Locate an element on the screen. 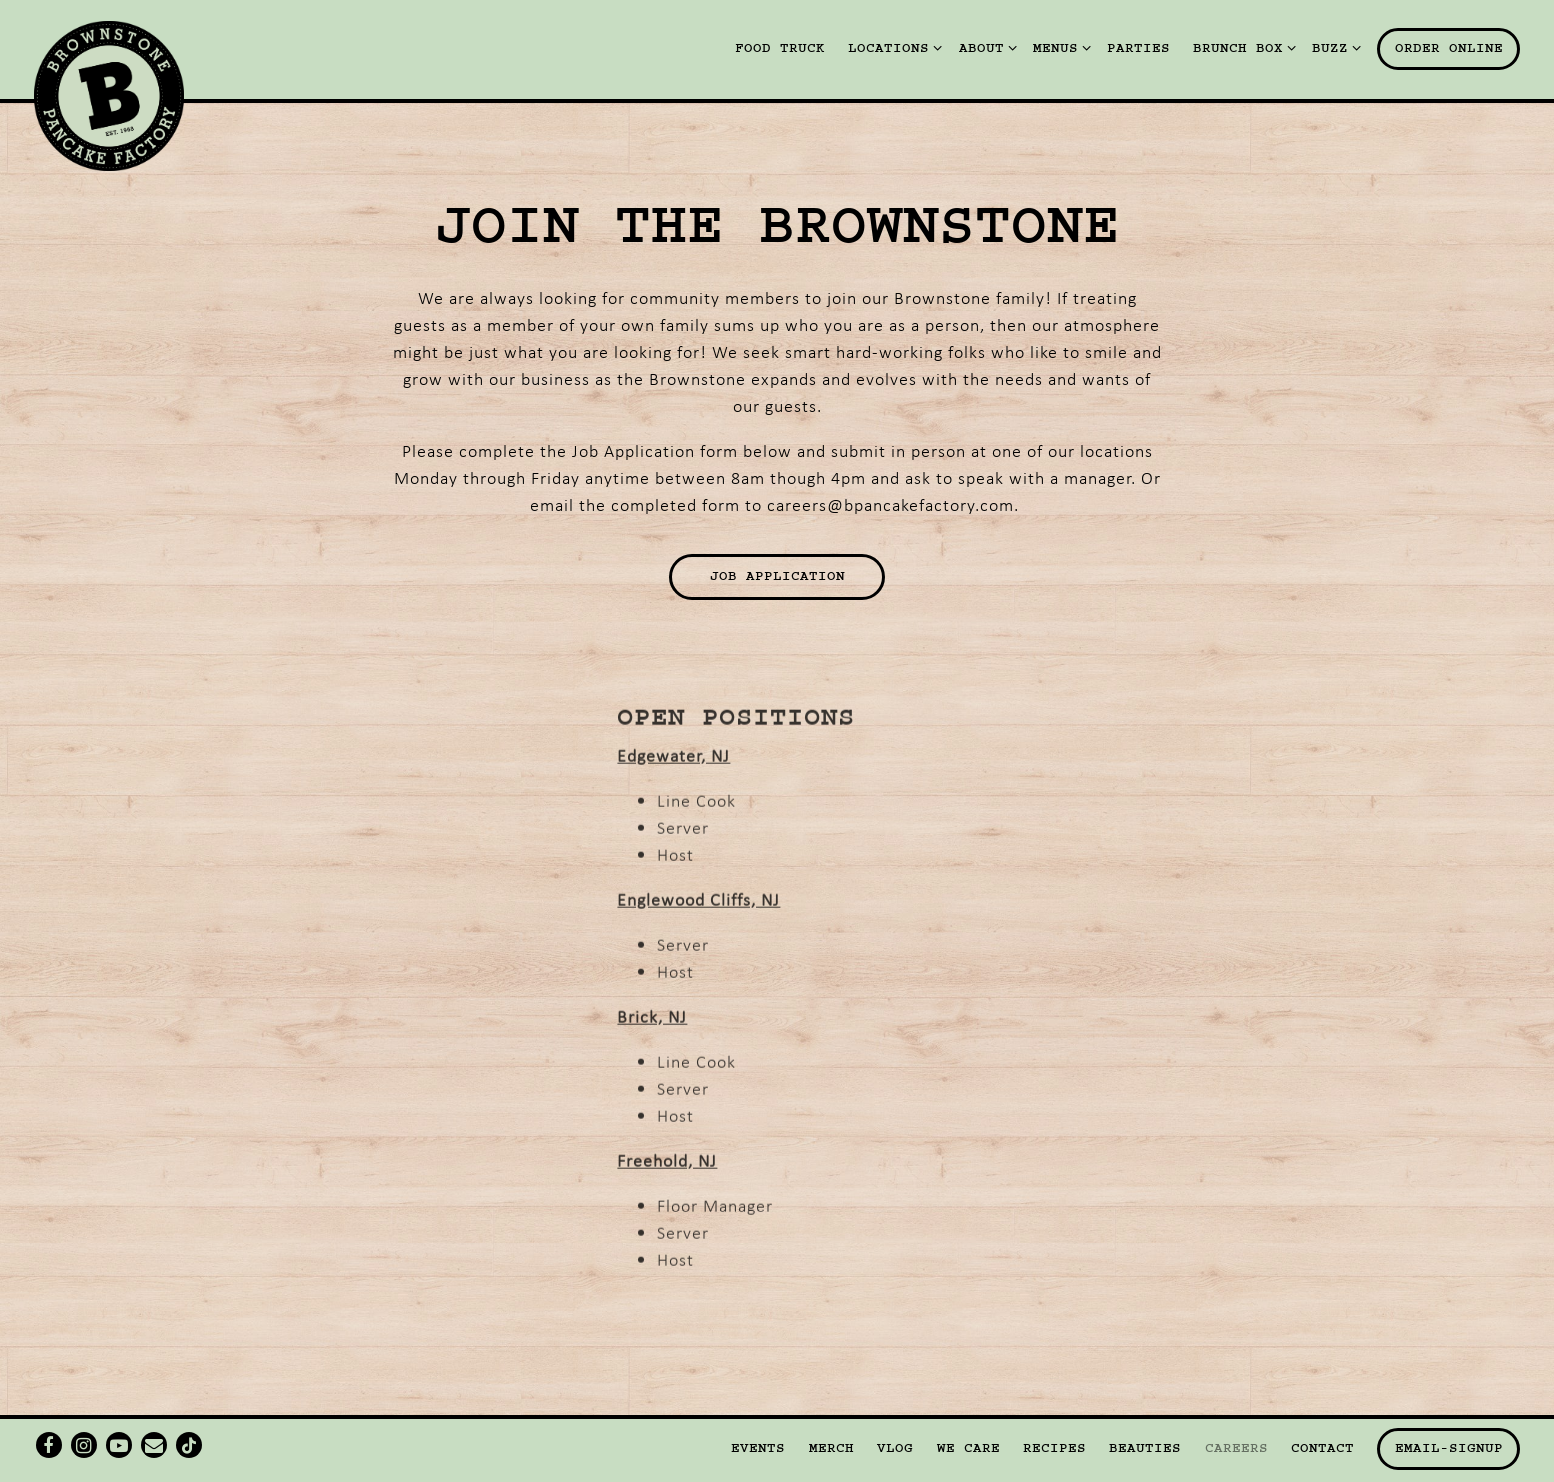  Locations [Expand Locations sub-menu] is located at coordinates (891, 46).